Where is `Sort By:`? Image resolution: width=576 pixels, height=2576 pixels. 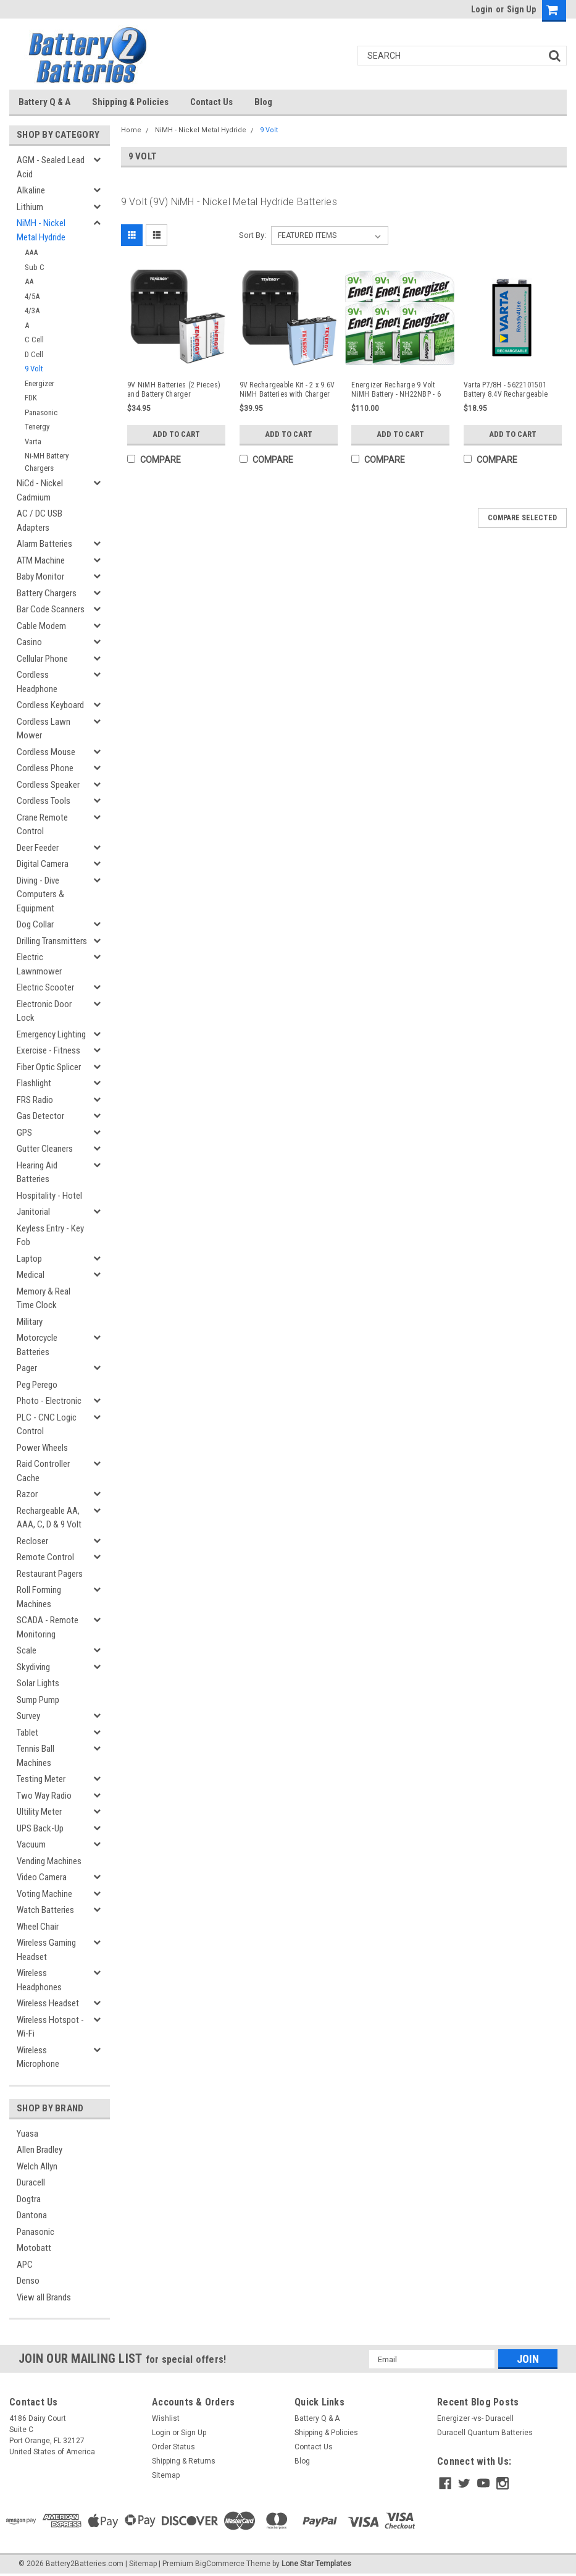 Sort By: is located at coordinates (252, 235).